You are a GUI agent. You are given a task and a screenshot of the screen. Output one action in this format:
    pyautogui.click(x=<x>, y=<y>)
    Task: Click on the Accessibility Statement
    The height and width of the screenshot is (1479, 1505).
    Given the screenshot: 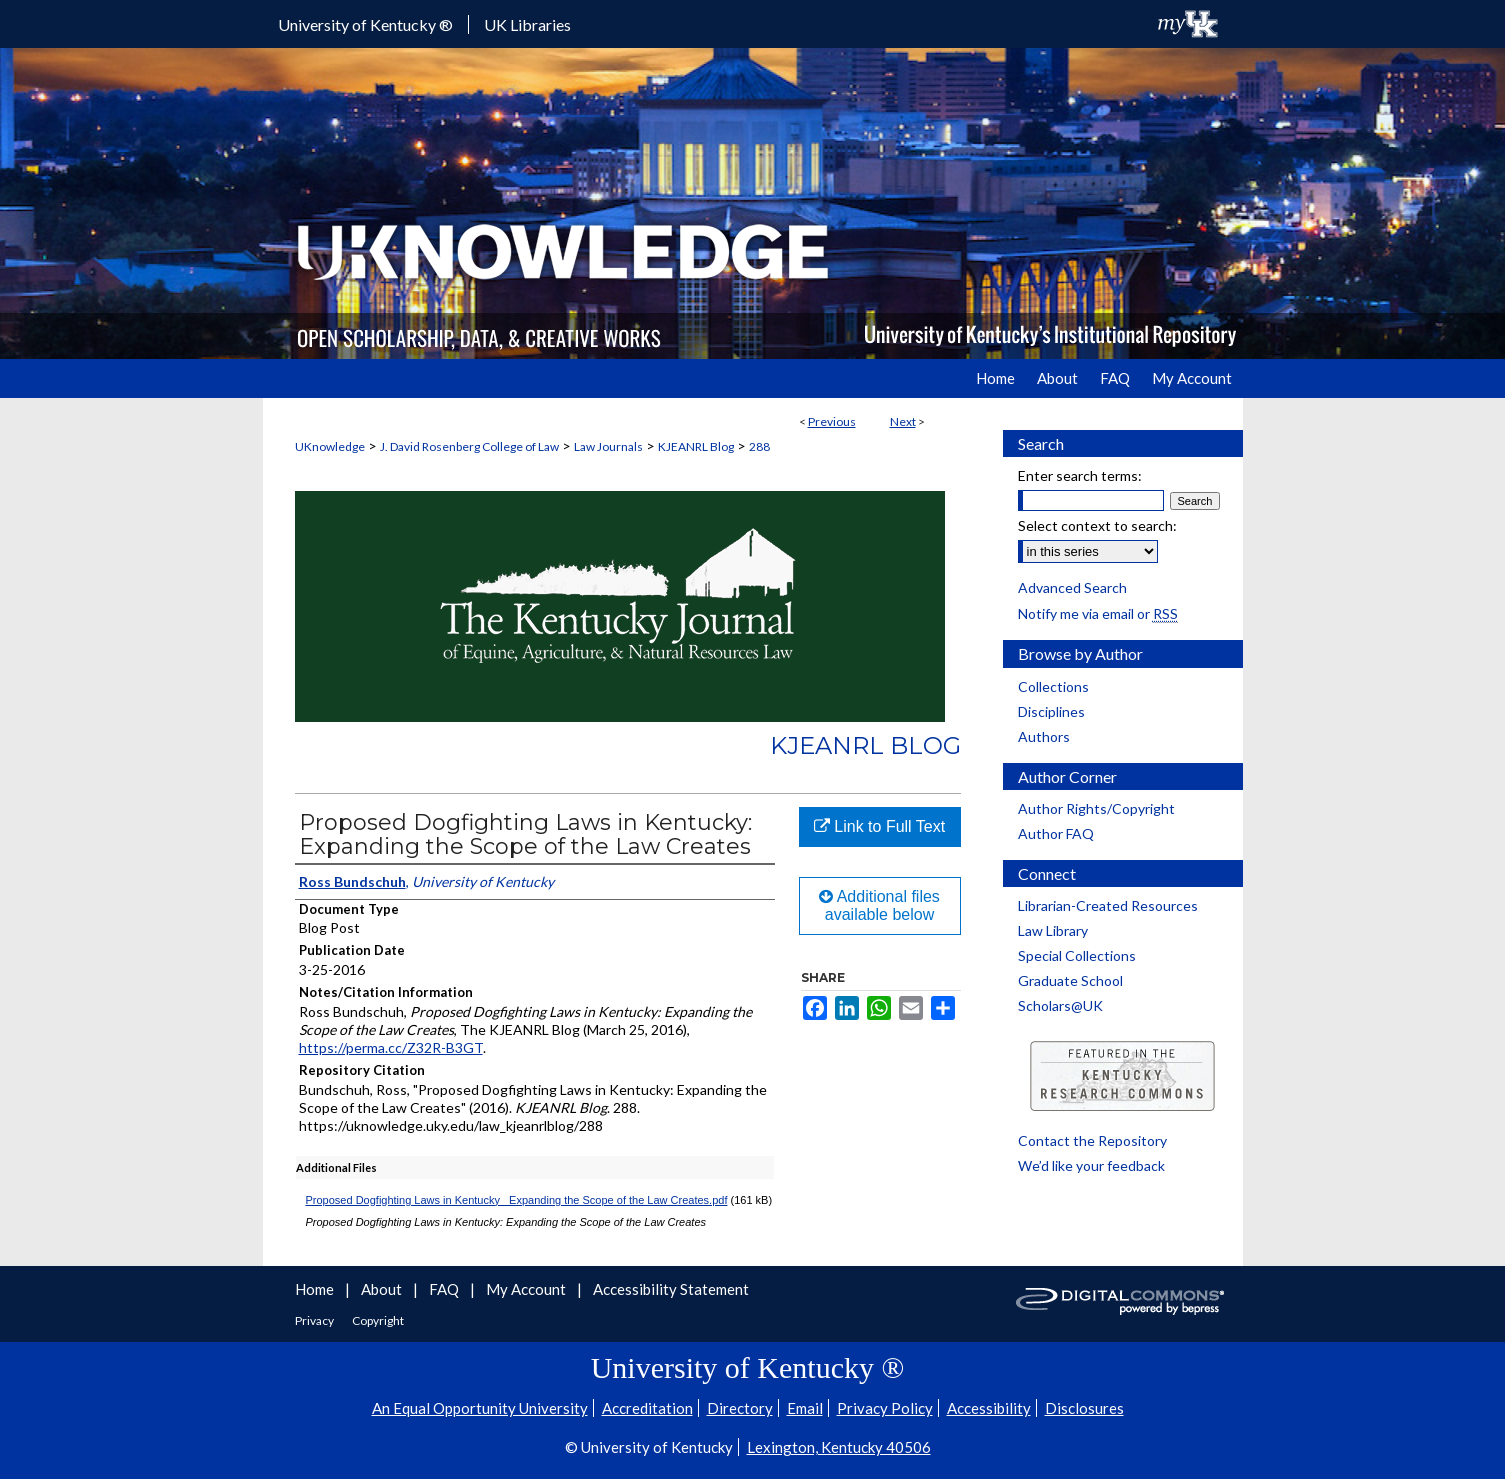 What is the action you would take?
    pyautogui.click(x=671, y=1289)
    